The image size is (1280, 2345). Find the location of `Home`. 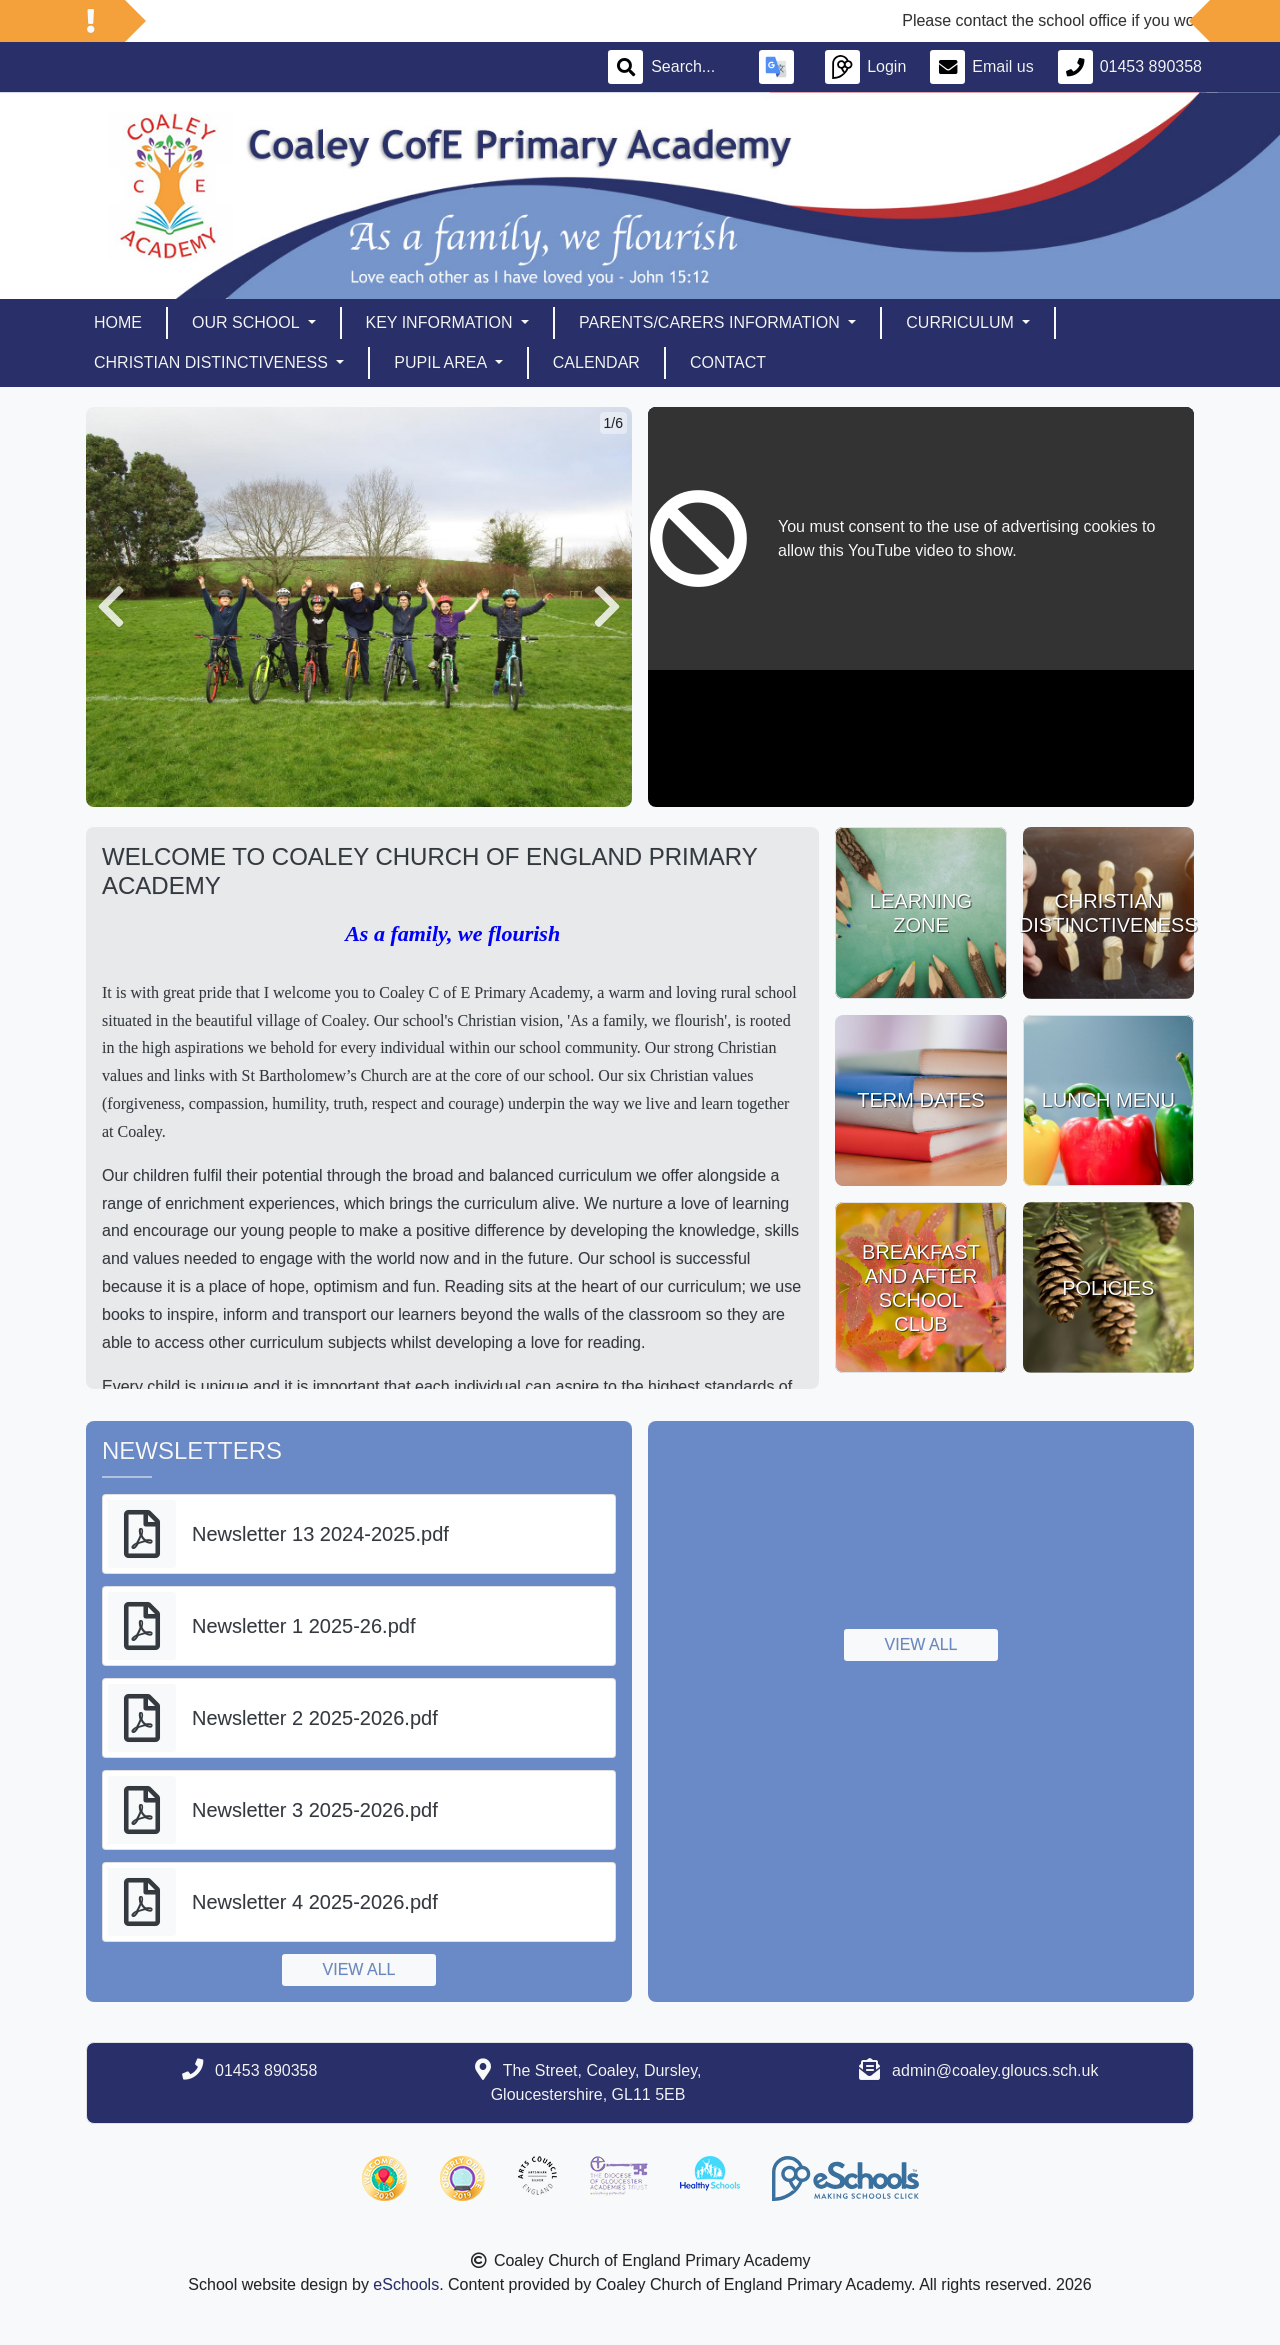

Home is located at coordinates (118, 322).